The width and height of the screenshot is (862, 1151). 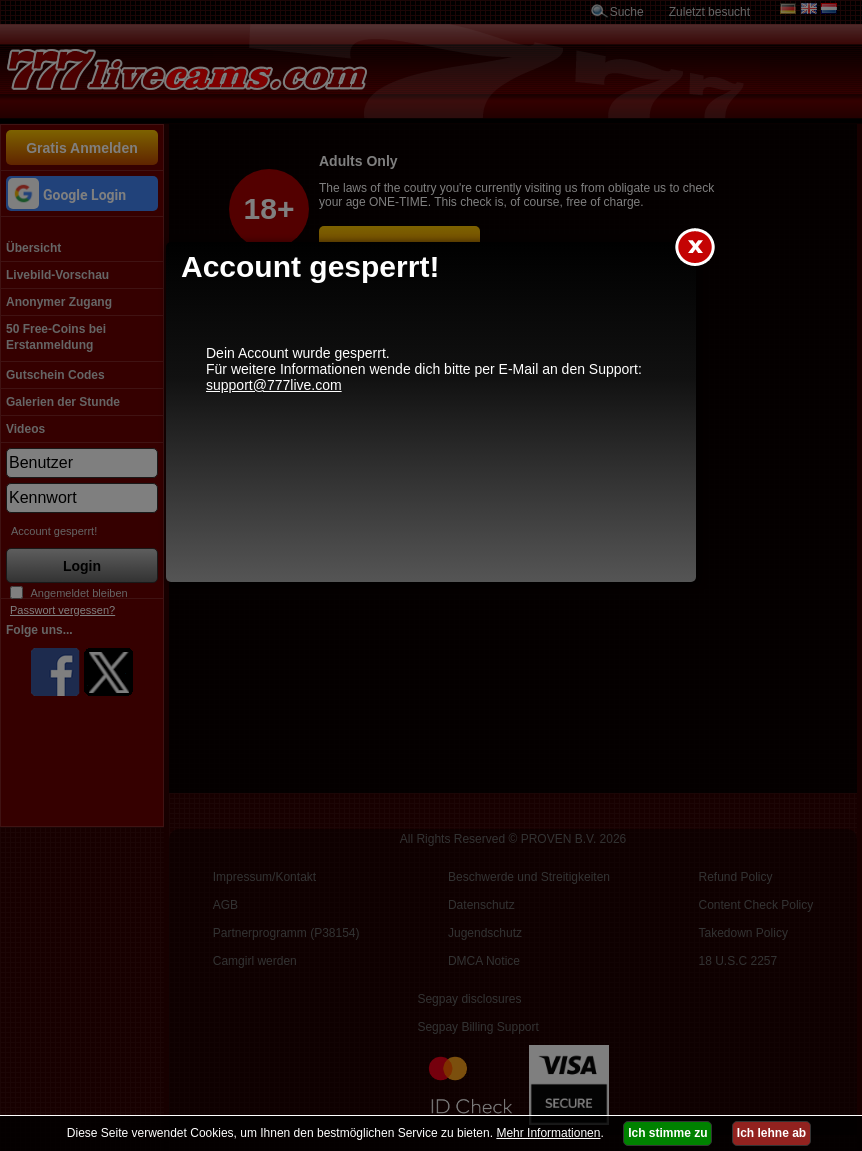 What do you see at coordinates (548, 1133) in the screenshot?
I see `Mehr Informationen` at bounding box center [548, 1133].